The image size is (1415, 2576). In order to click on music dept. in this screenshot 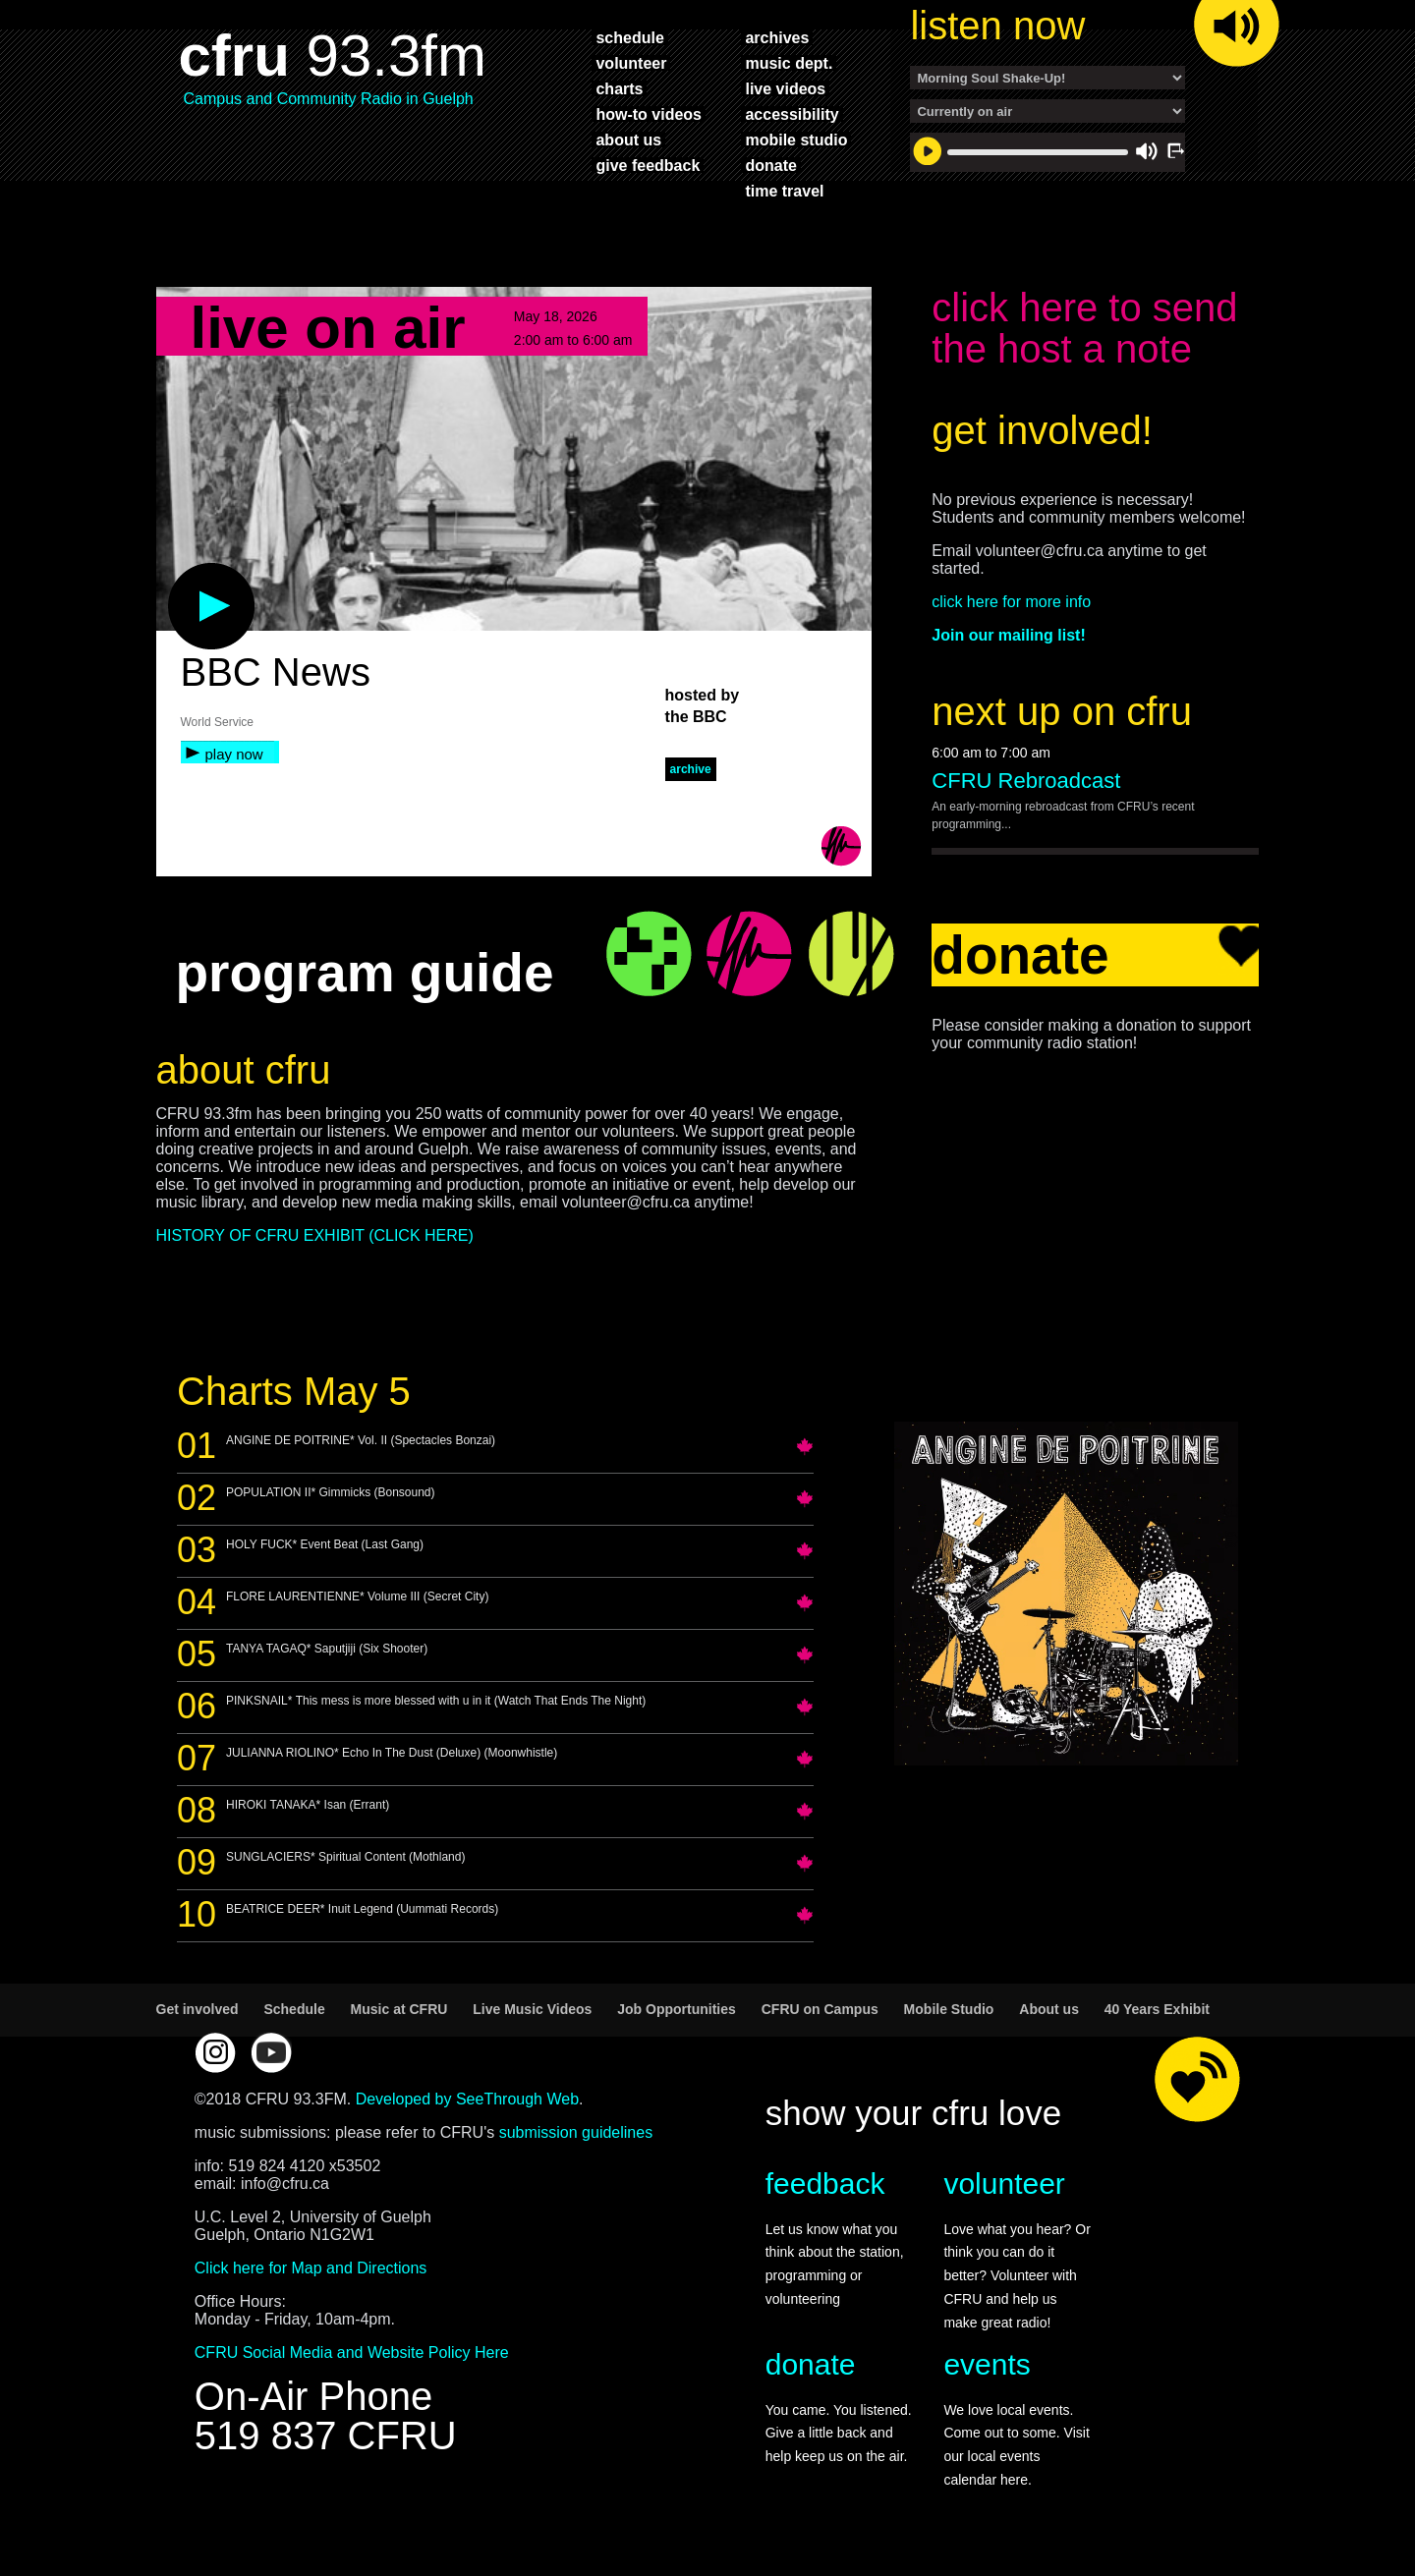, I will do `click(788, 63)`.